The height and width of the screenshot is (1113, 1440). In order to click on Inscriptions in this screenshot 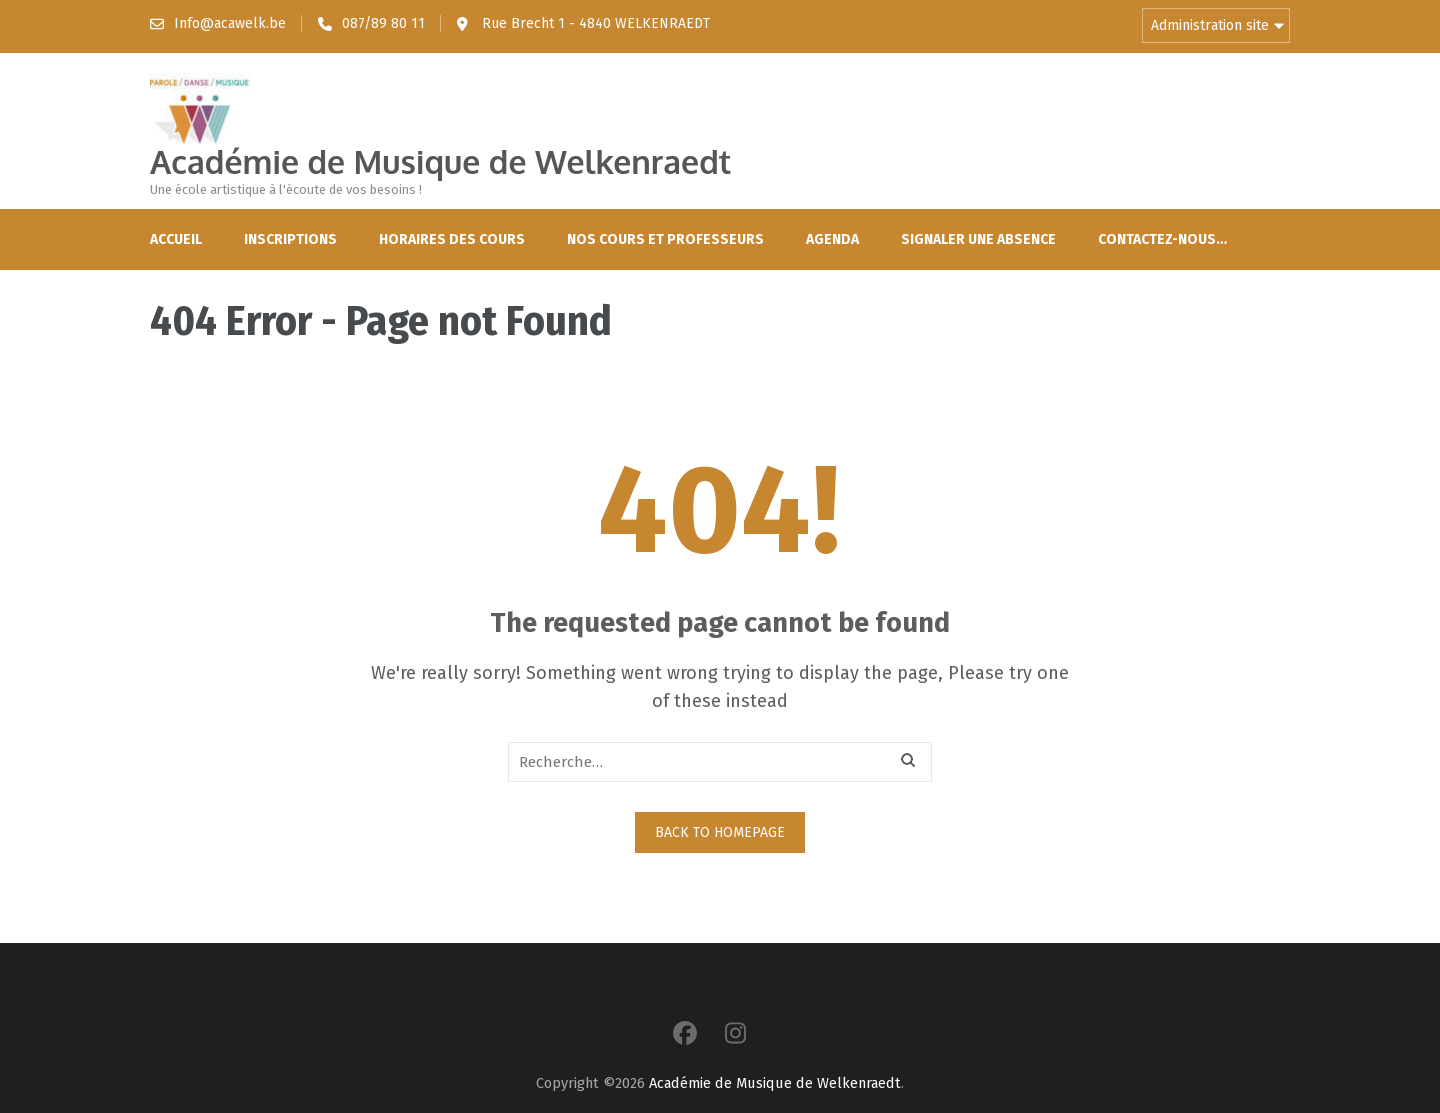, I will do `click(290, 239)`.